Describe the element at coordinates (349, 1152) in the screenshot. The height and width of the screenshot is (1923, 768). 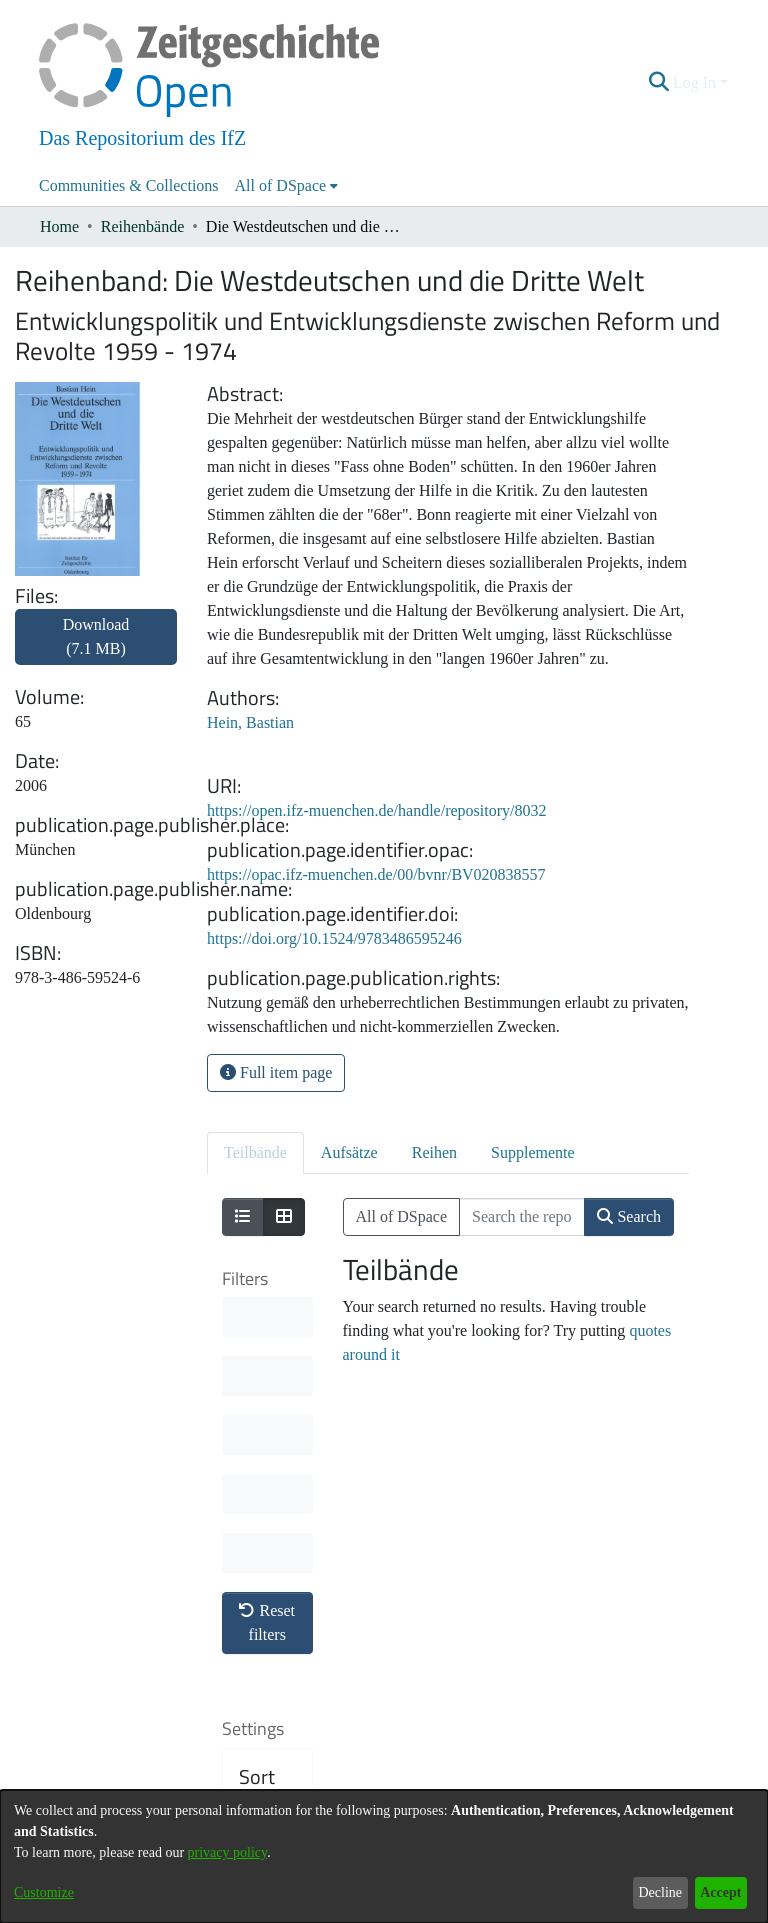
I see `Aufsätze [tab]` at that location.